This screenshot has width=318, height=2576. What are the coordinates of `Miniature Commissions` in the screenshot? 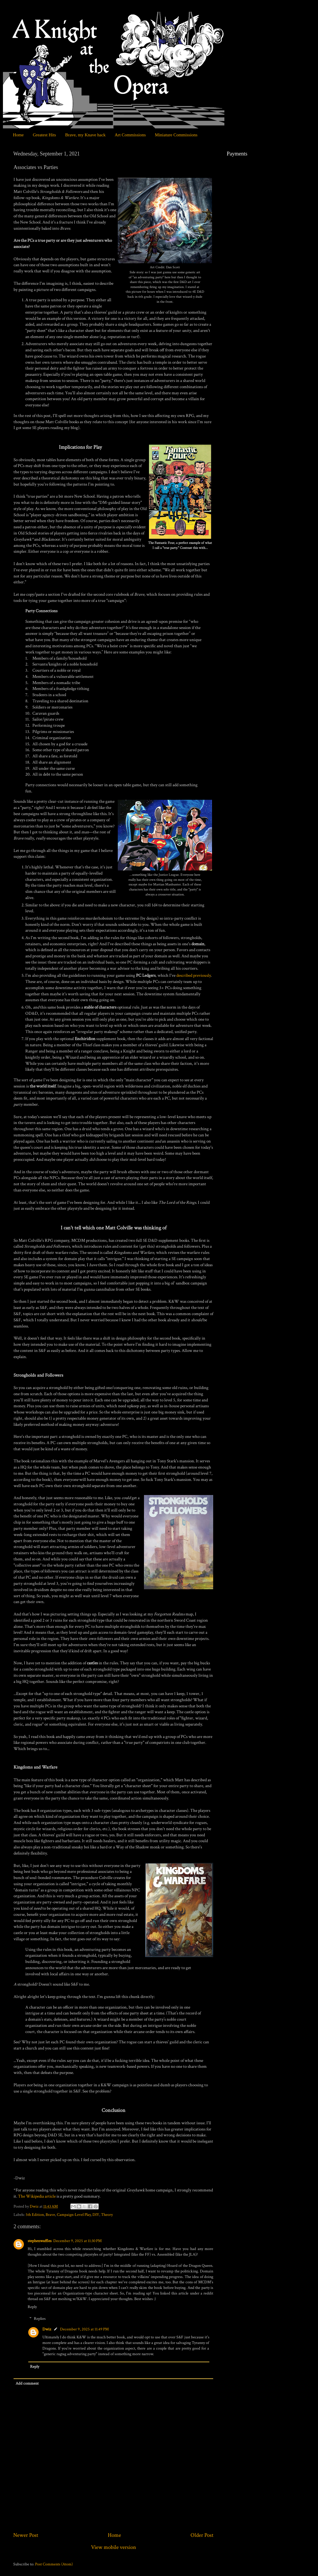 It's located at (176, 135).